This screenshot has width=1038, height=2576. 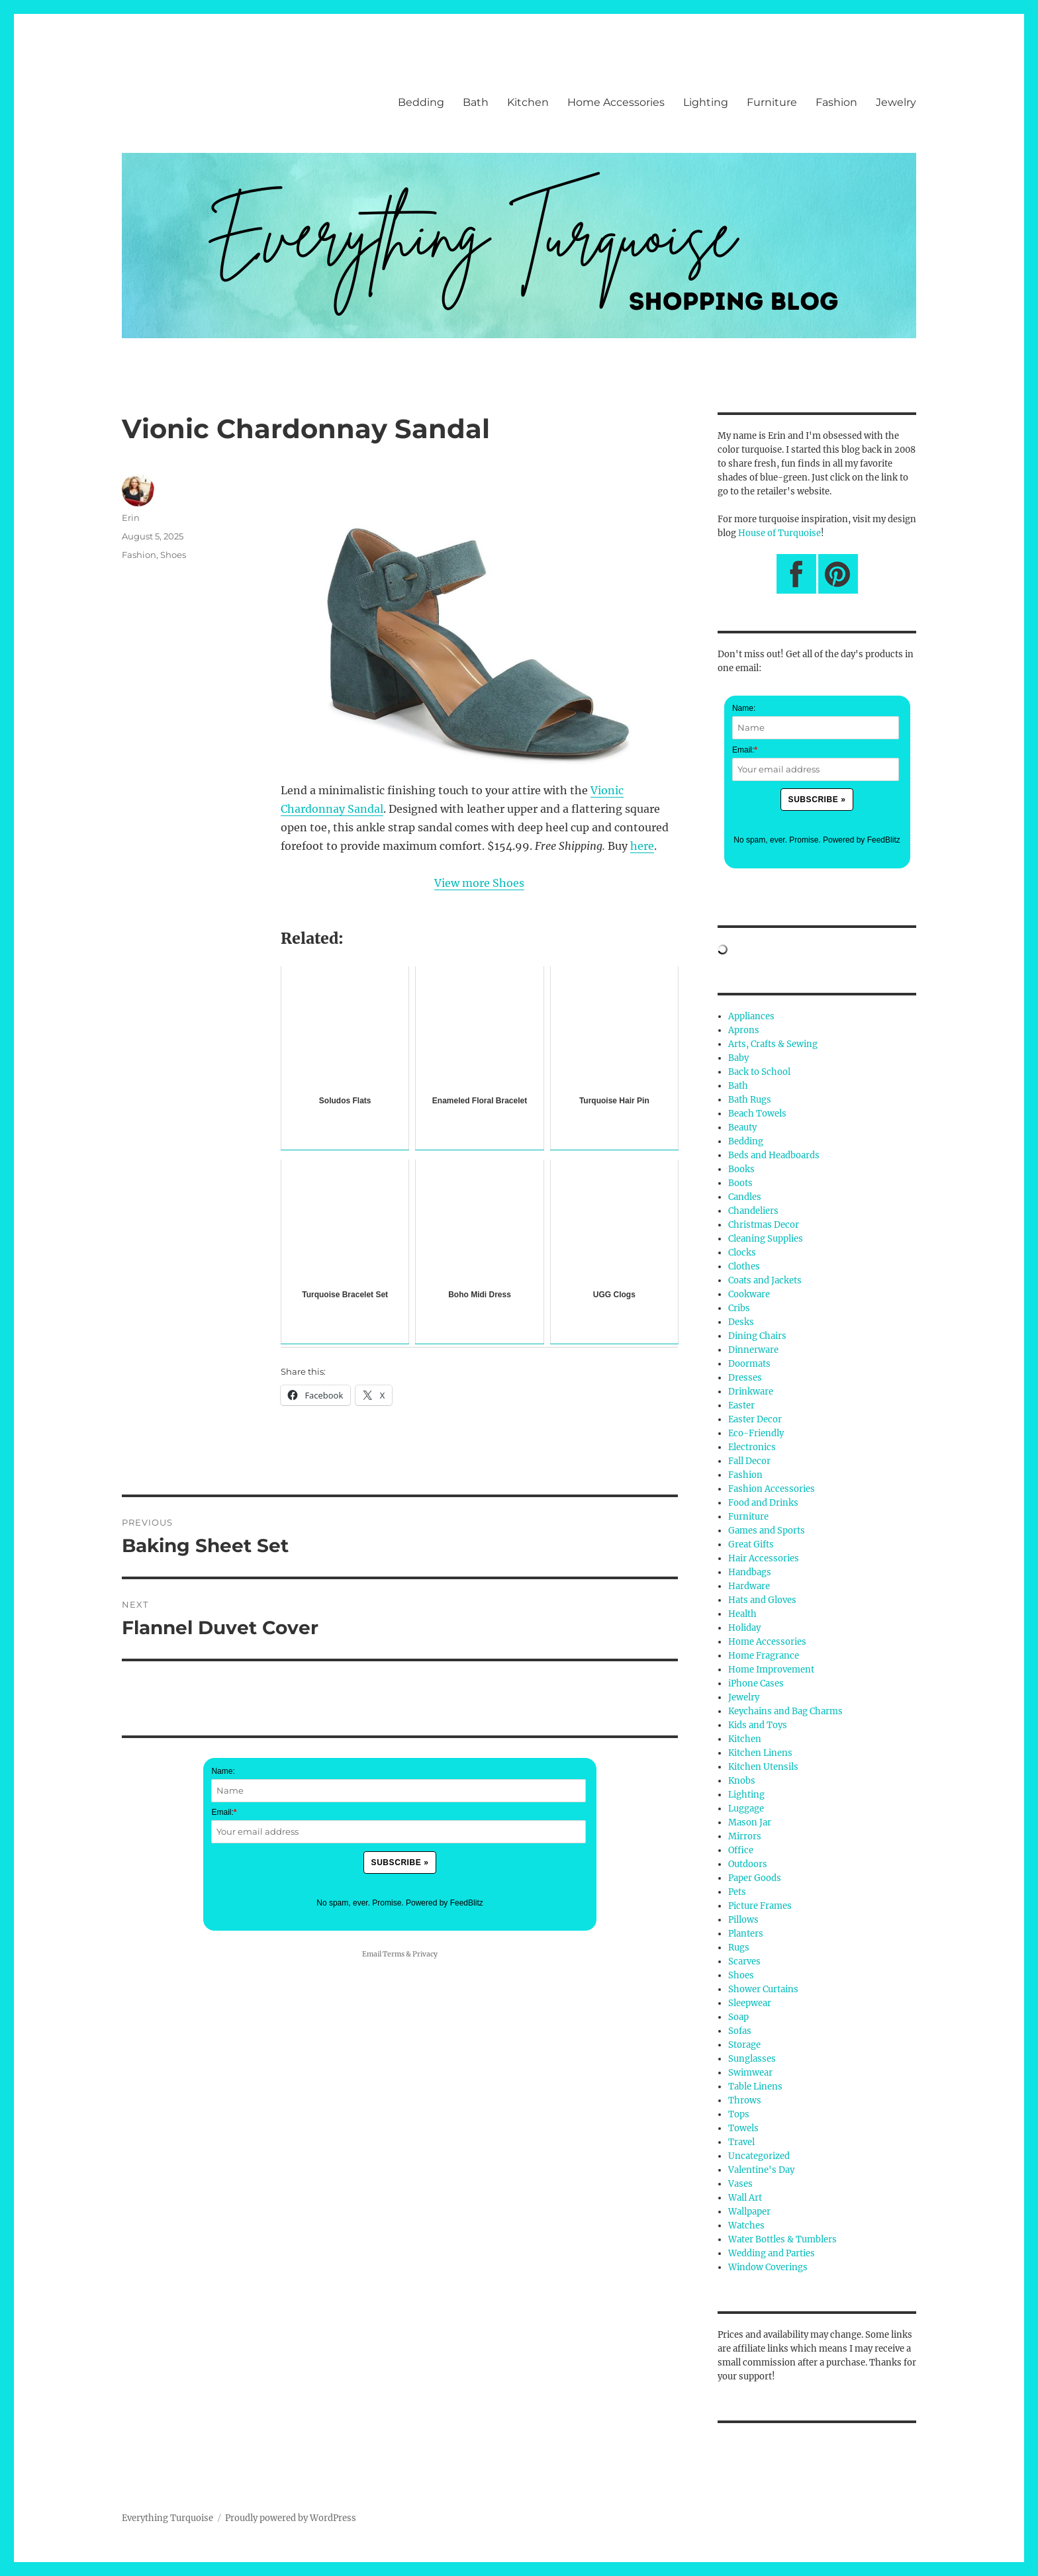 What do you see at coordinates (173, 554) in the screenshot?
I see `Shoes` at bounding box center [173, 554].